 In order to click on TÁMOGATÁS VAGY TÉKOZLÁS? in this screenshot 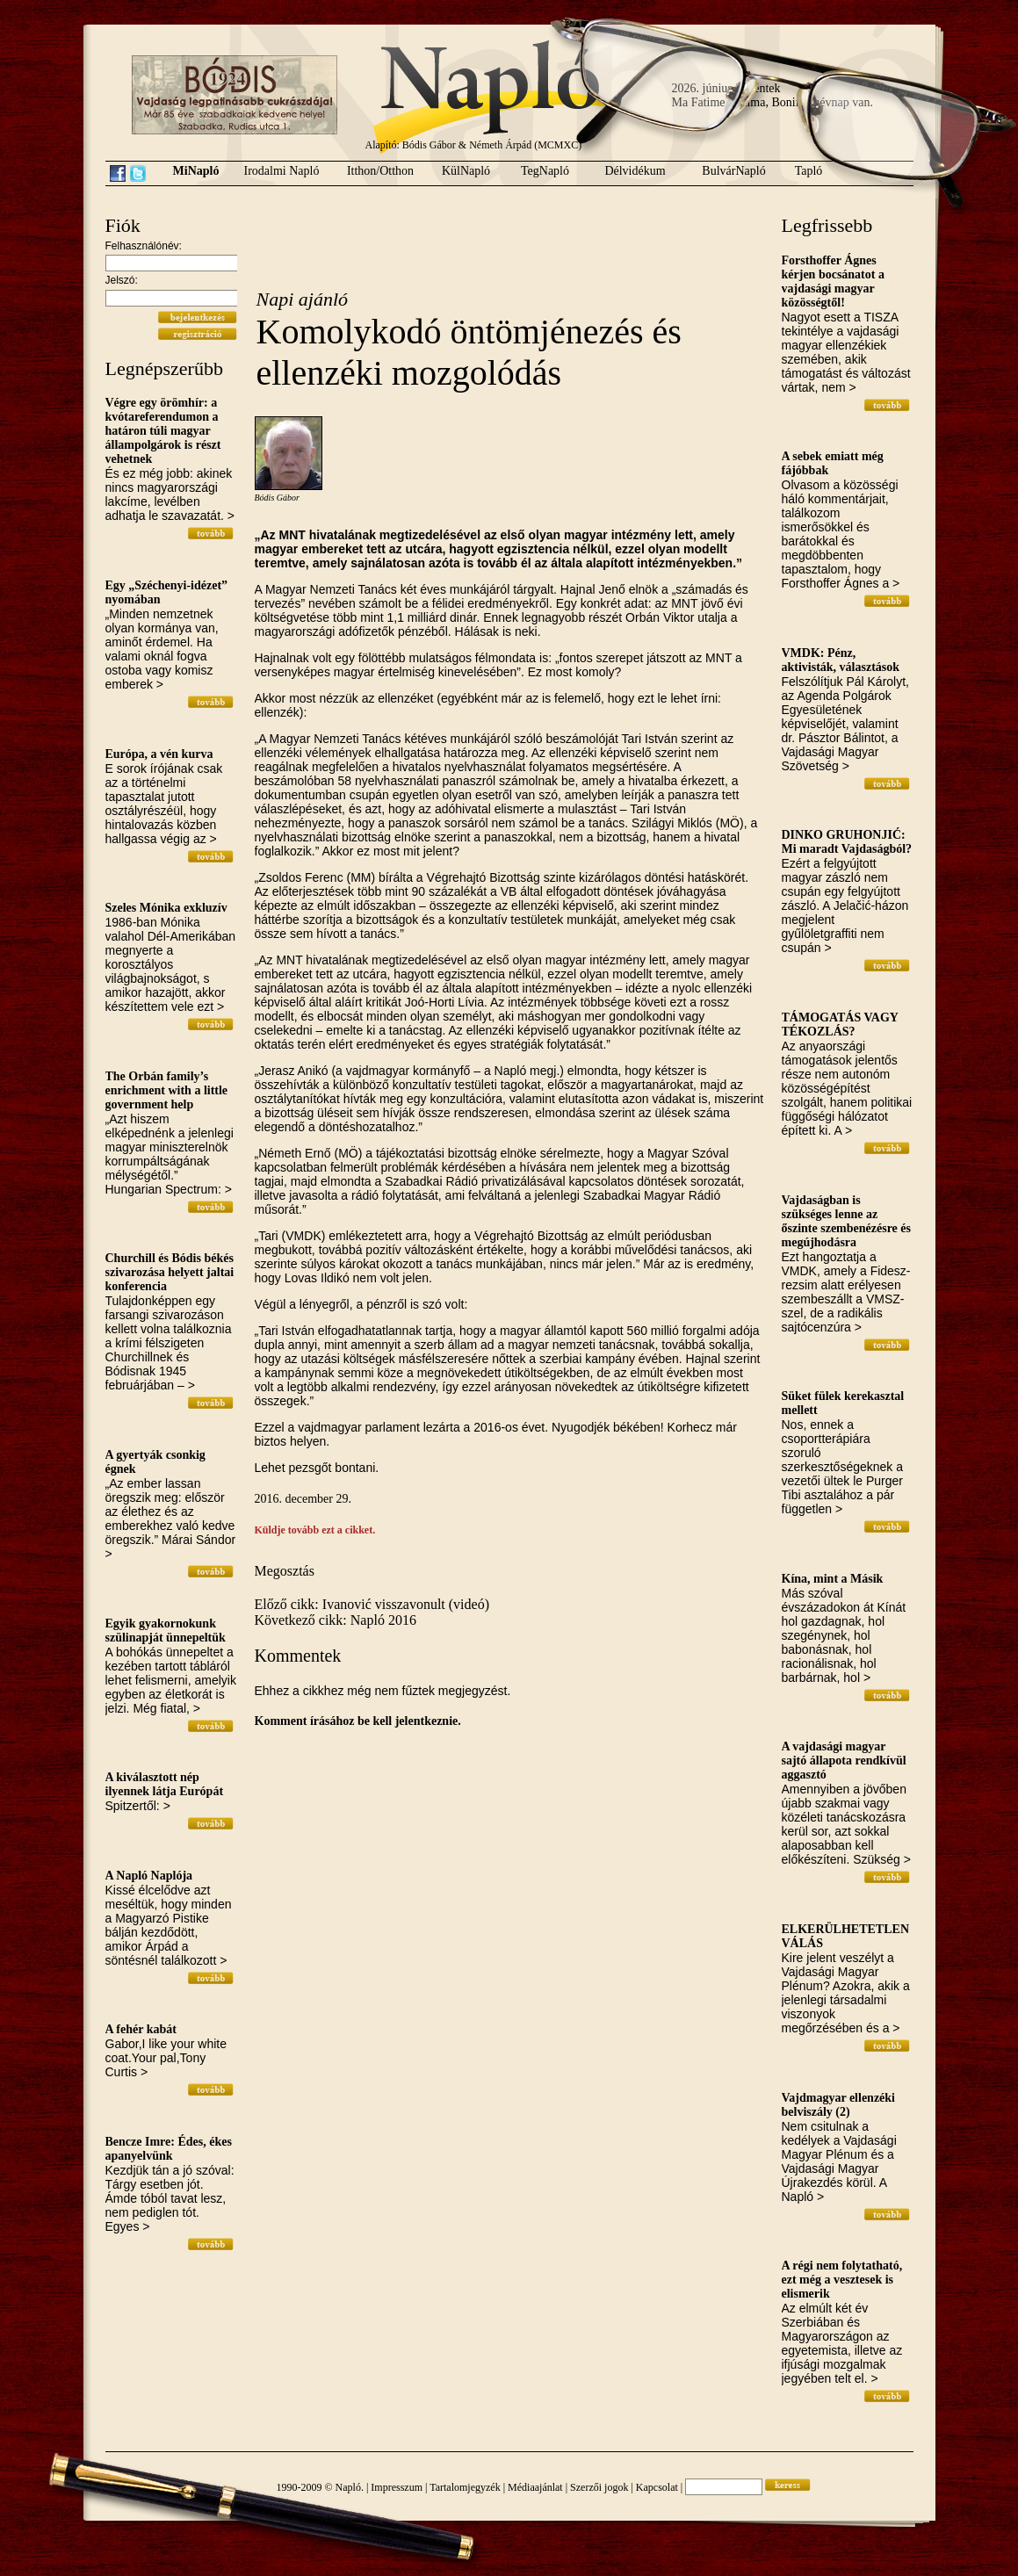, I will do `click(840, 1024)`.